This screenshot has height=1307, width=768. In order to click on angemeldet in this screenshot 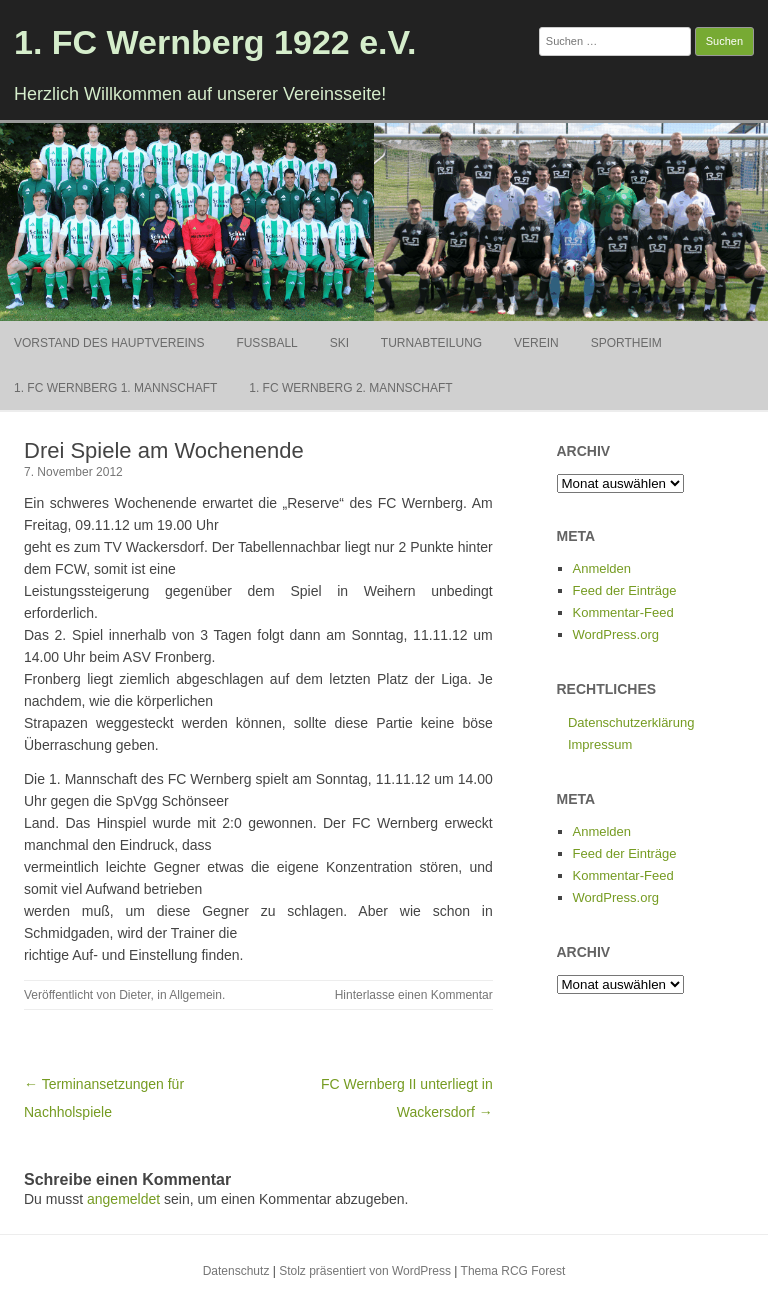, I will do `click(123, 1199)`.